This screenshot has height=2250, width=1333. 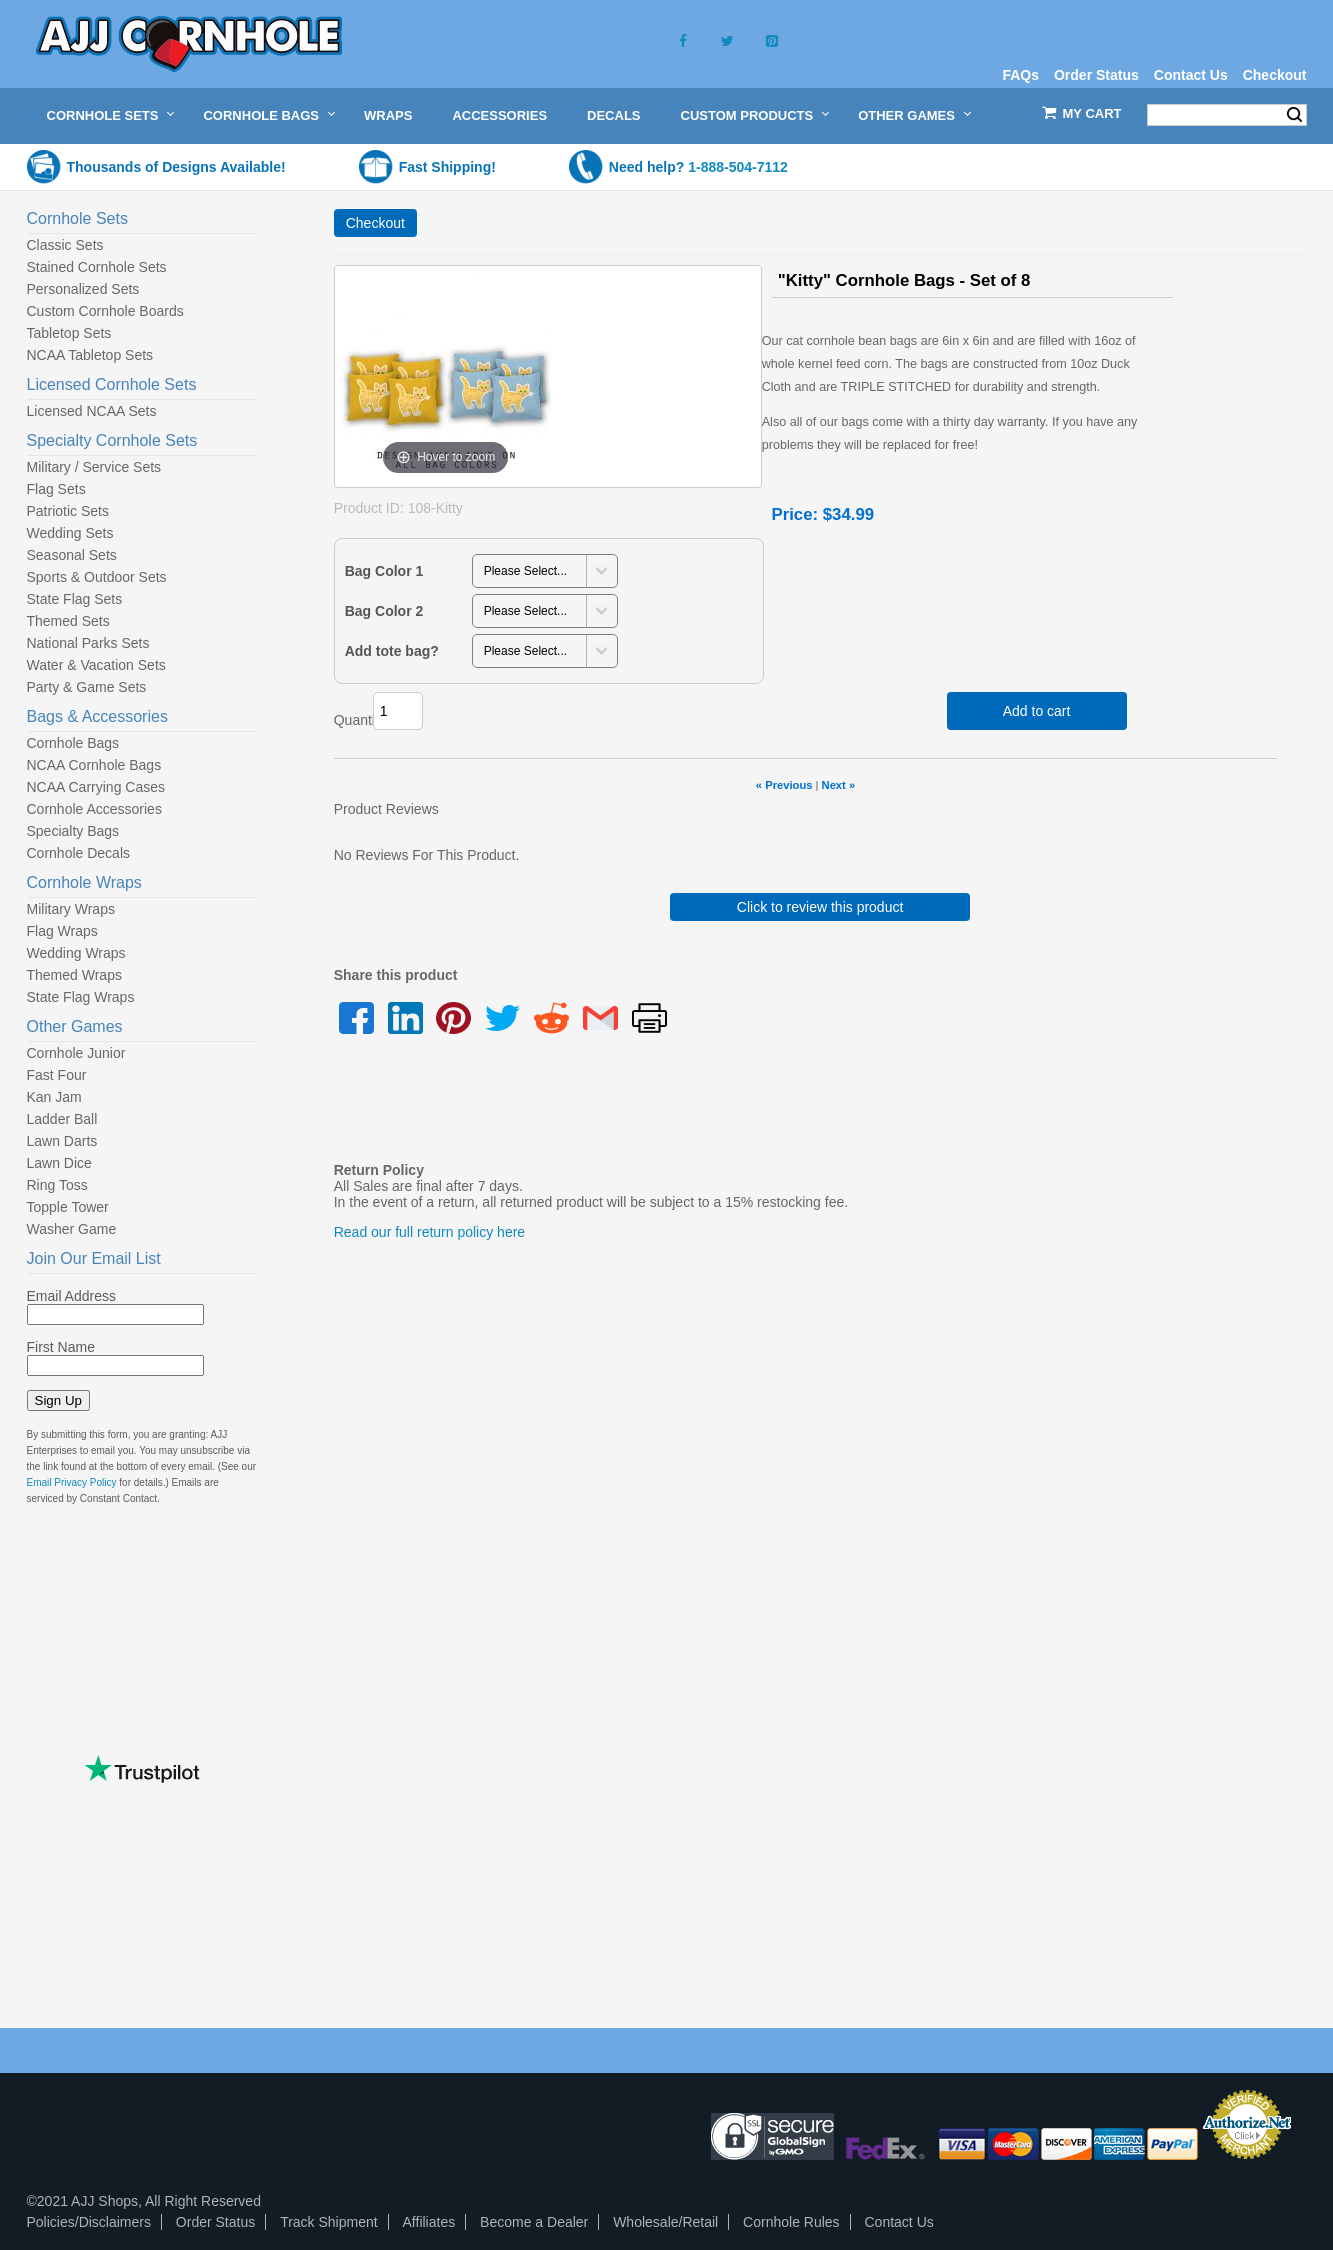 What do you see at coordinates (96, 787) in the screenshot?
I see `NCAA Carrying Cases` at bounding box center [96, 787].